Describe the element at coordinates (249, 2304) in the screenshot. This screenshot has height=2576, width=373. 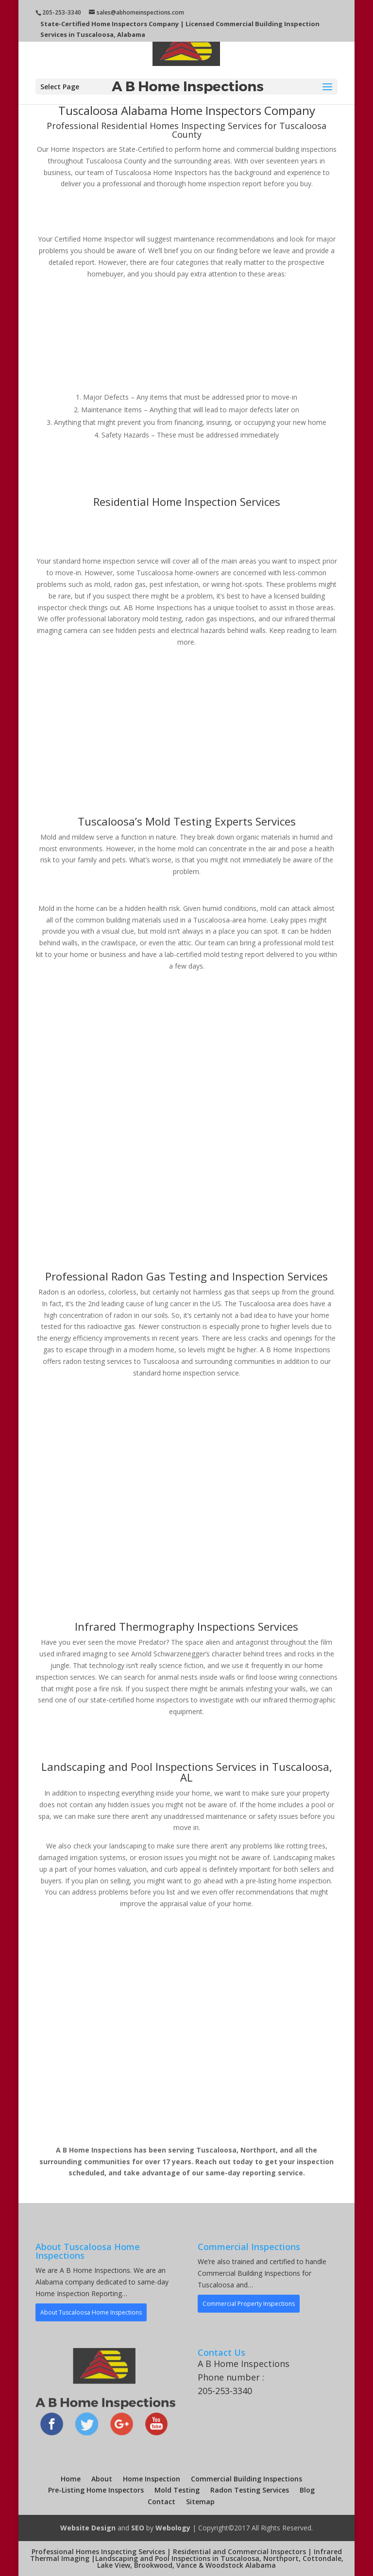
I see `Commercial Property Inspections` at that location.